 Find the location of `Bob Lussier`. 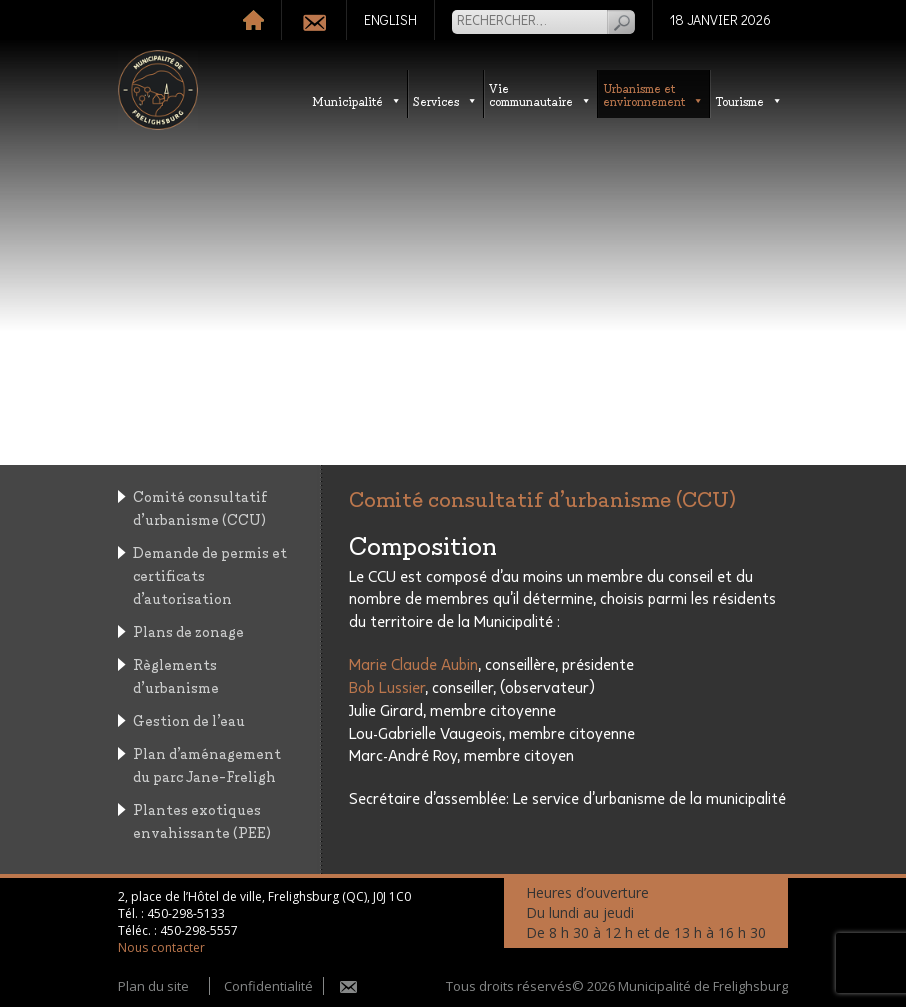

Bob Lussier is located at coordinates (387, 688).